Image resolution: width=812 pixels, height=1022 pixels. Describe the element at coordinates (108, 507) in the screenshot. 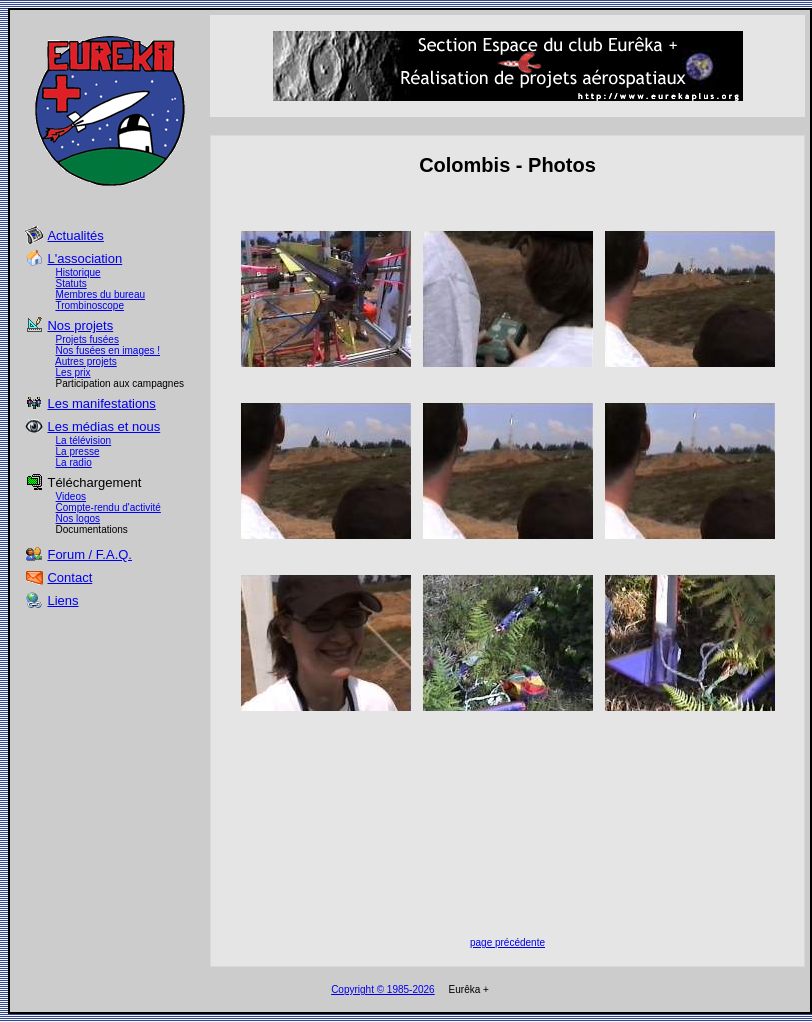

I see `Compte-rendu d'activité` at that location.